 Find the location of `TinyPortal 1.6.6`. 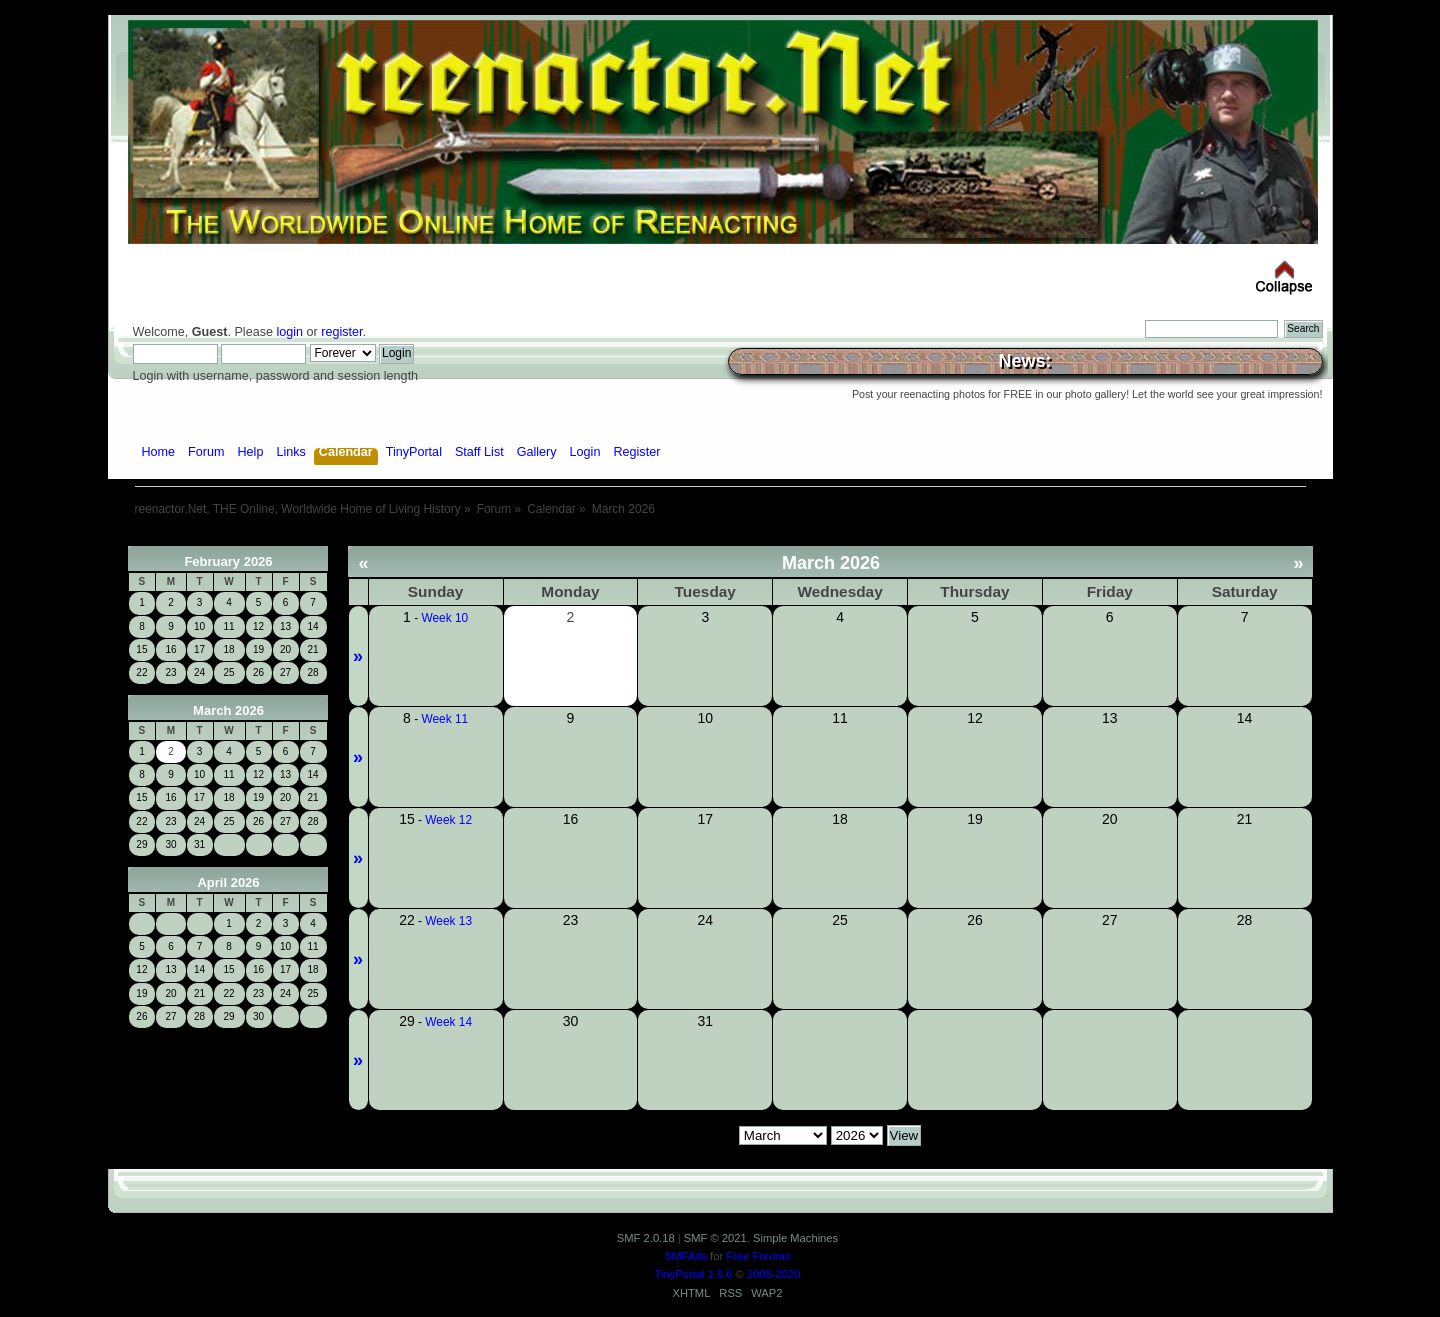

TinyPortal 1.6.6 is located at coordinates (694, 1274).